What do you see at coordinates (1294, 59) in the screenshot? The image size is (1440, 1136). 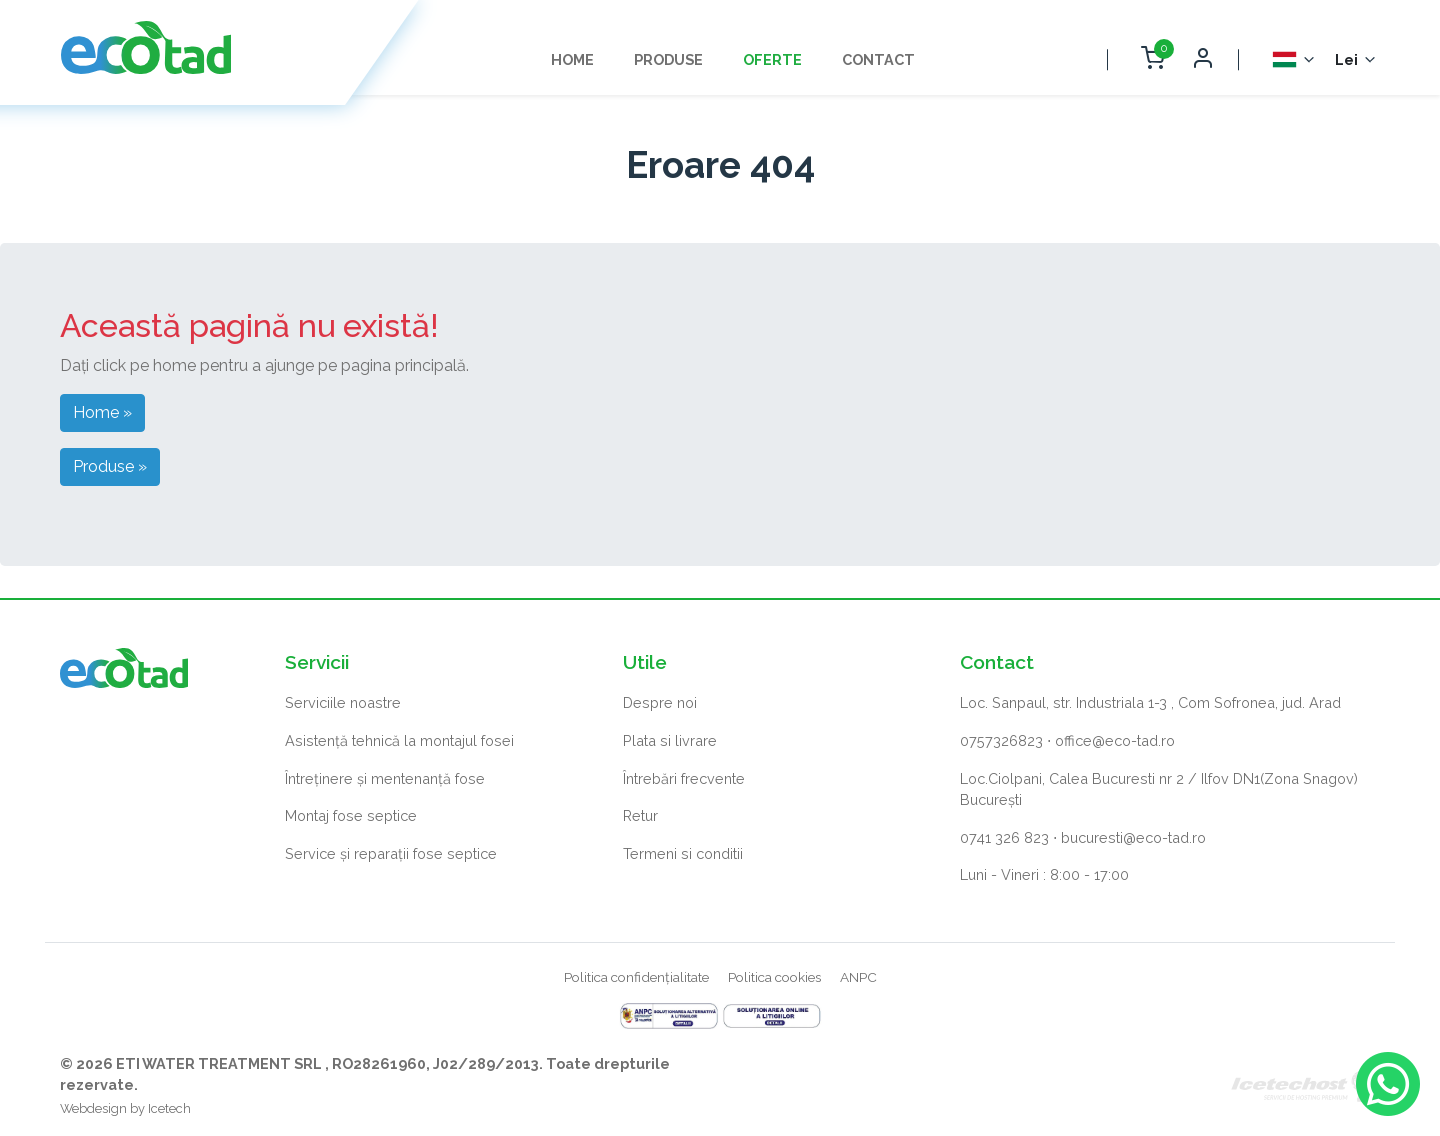 I see `[Selector Limba]` at bounding box center [1294, 59].